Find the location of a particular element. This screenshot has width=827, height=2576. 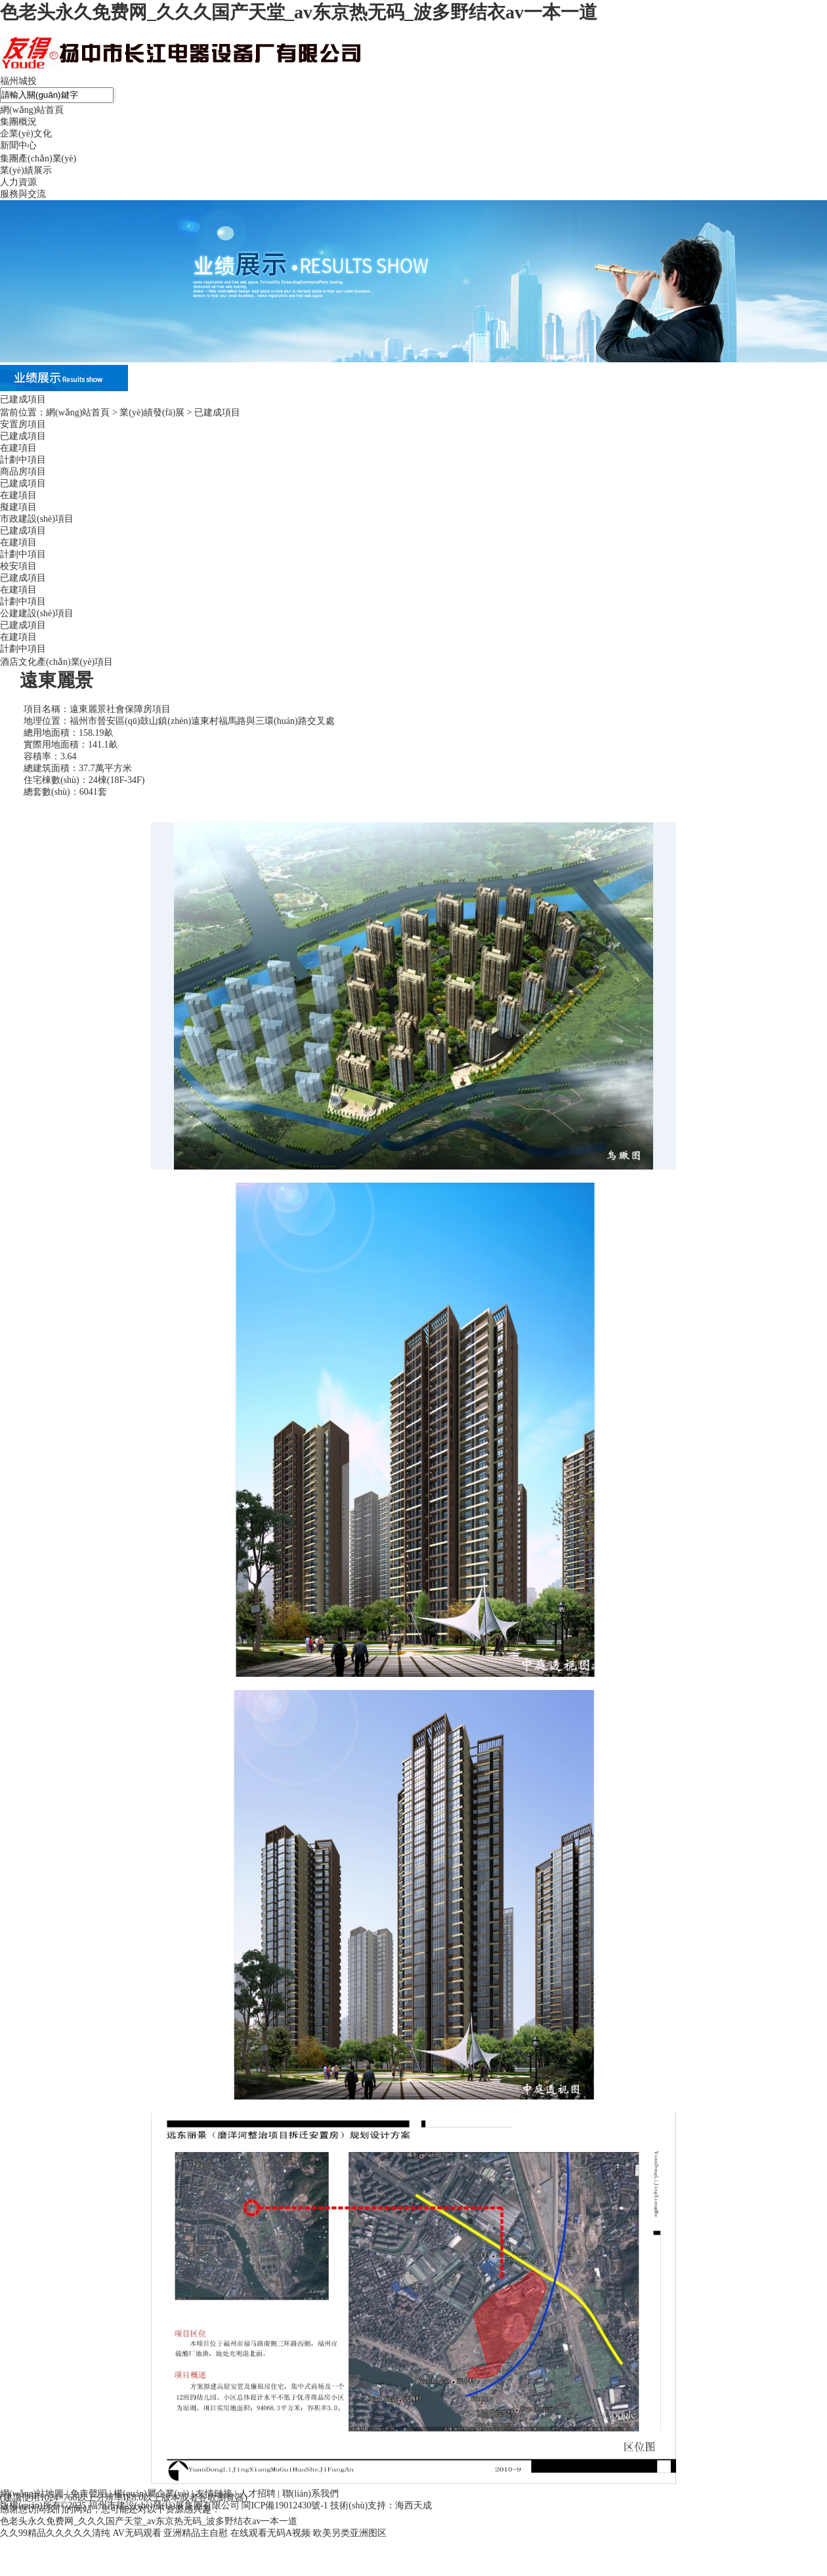

海西天成 is located at coordinates (413, 2505).